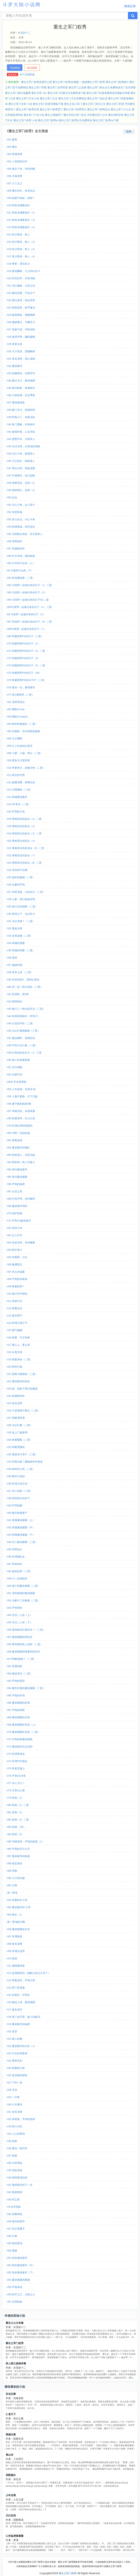  Describe the element at coordinates (17, 1761) in the screenshot. I see `074 所谓节约观念` at that location.